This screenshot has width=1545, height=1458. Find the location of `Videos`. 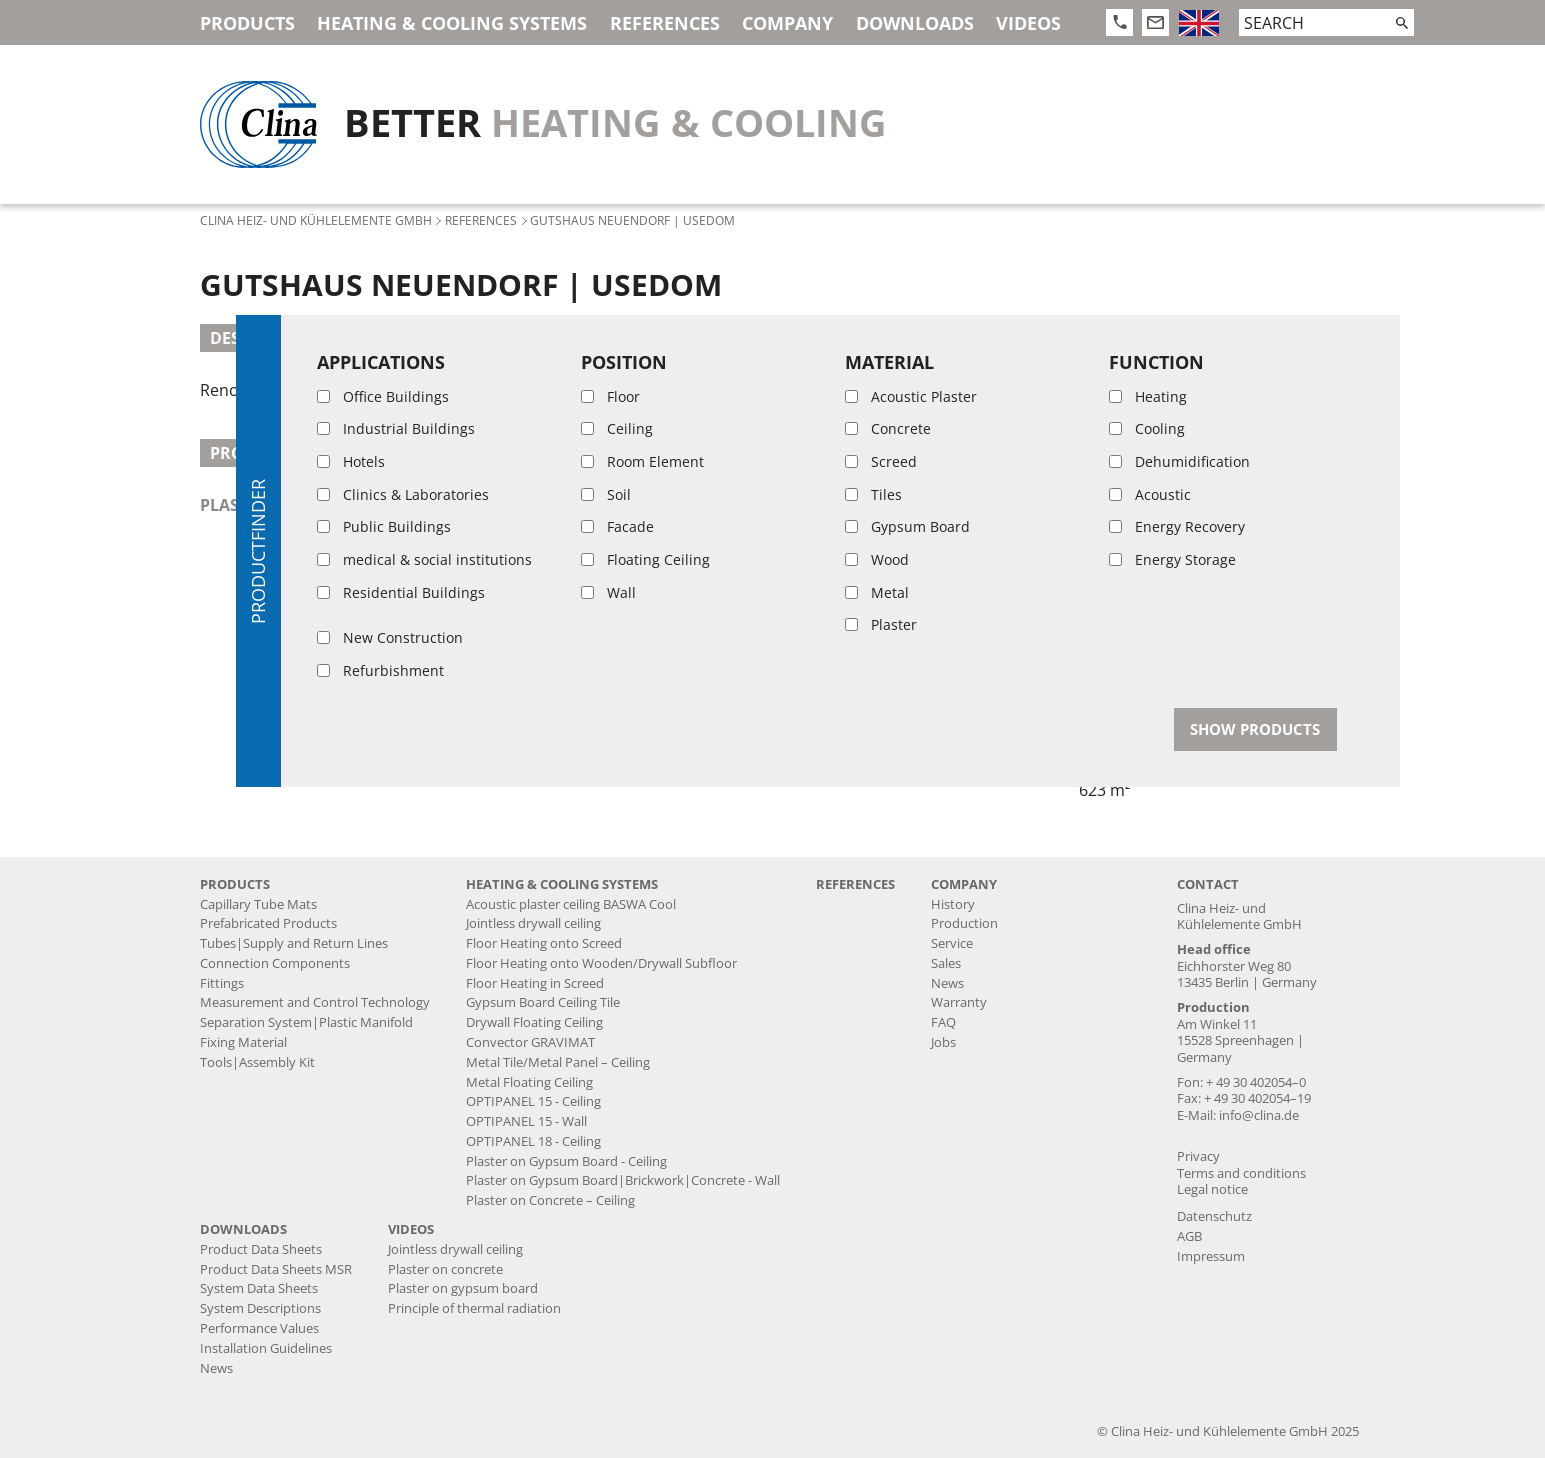

Videos is located at coordinates (1028, 23).